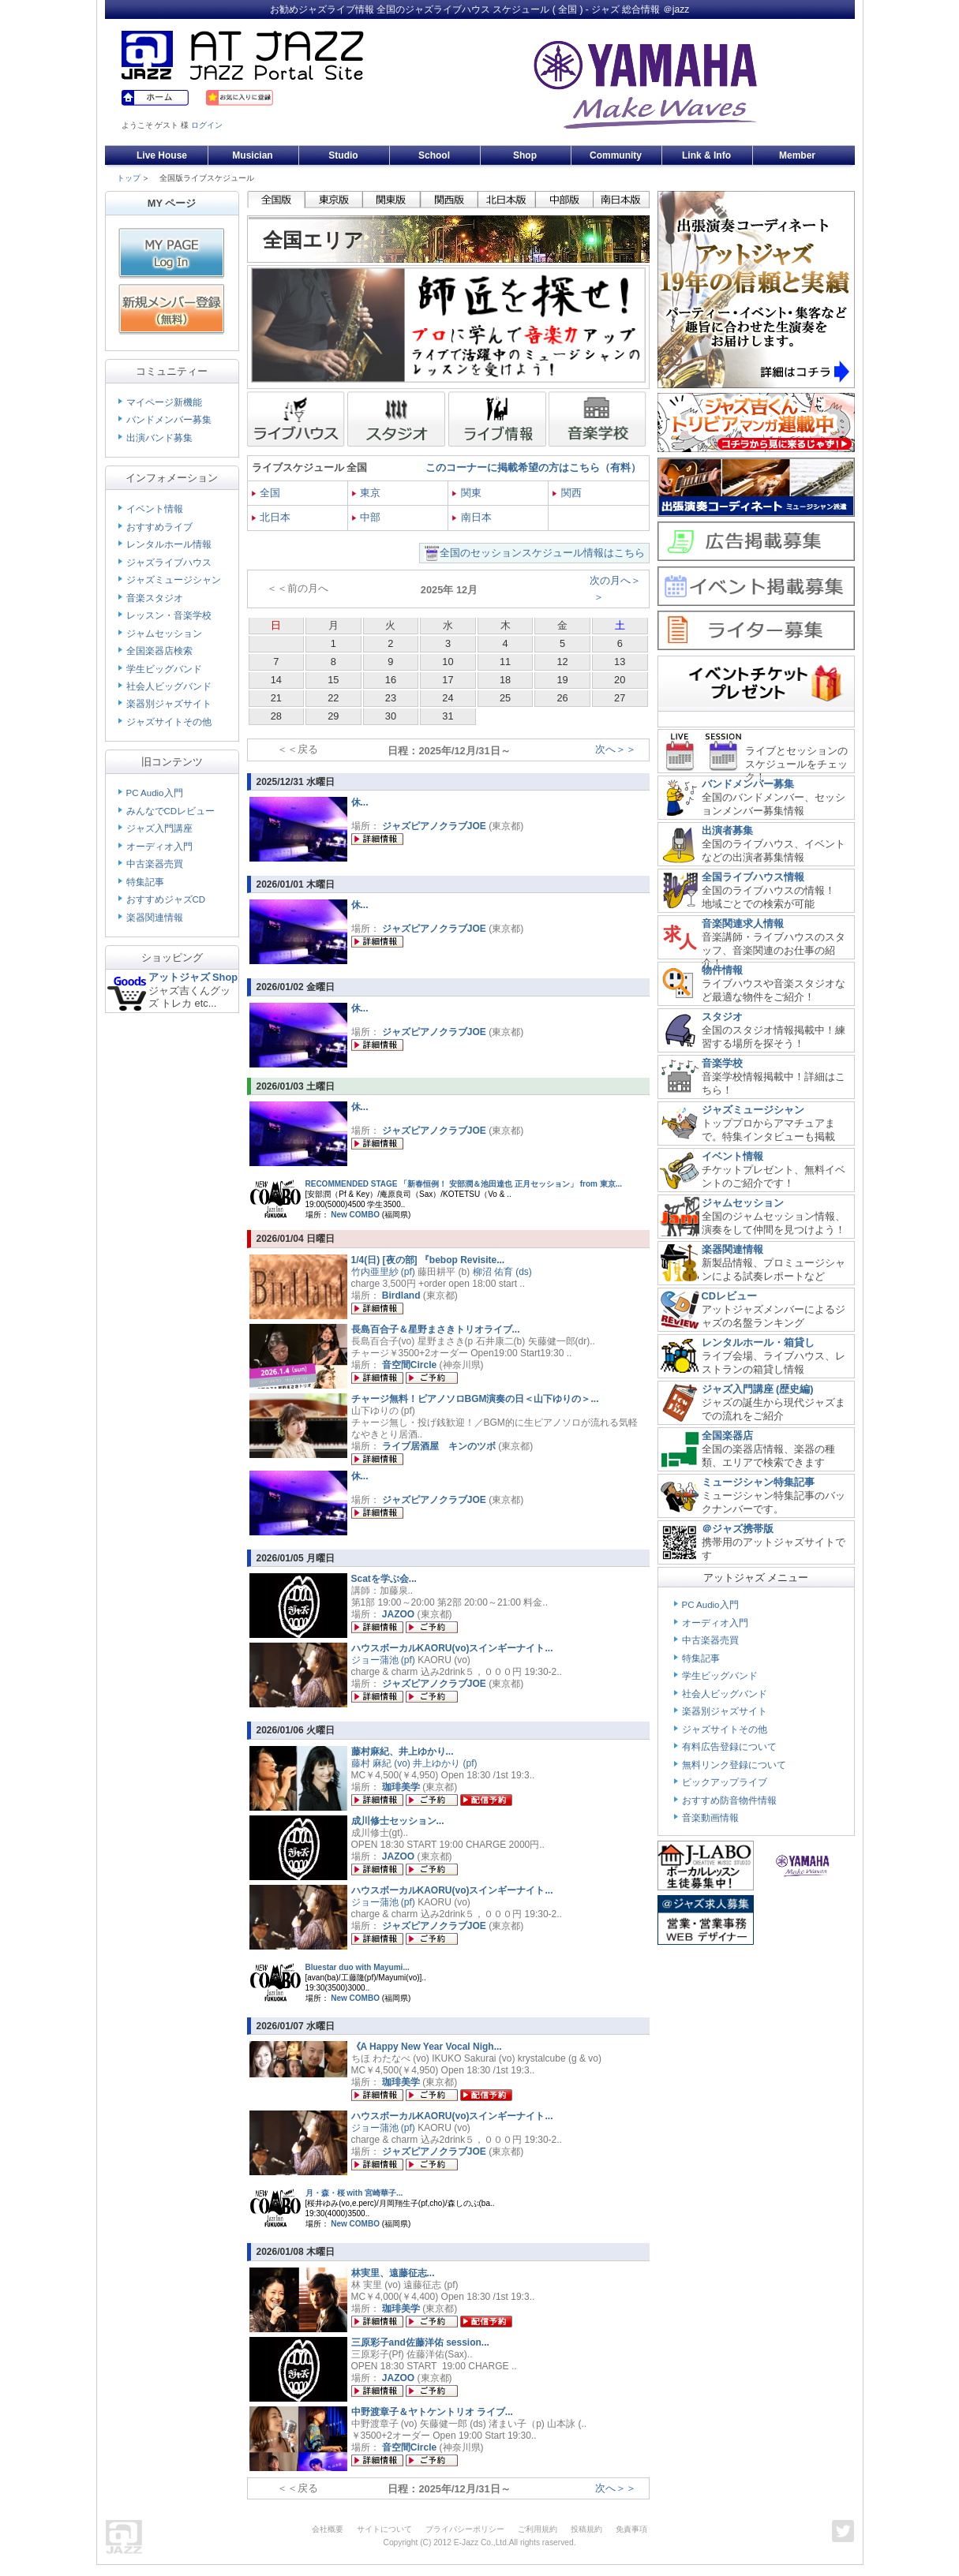 The height and width of the screenshot is (2576, 959). Describe the element at coordinates (380, 1763) in the screenshot. I see `藤村 麻紀 (vo)` at that location.